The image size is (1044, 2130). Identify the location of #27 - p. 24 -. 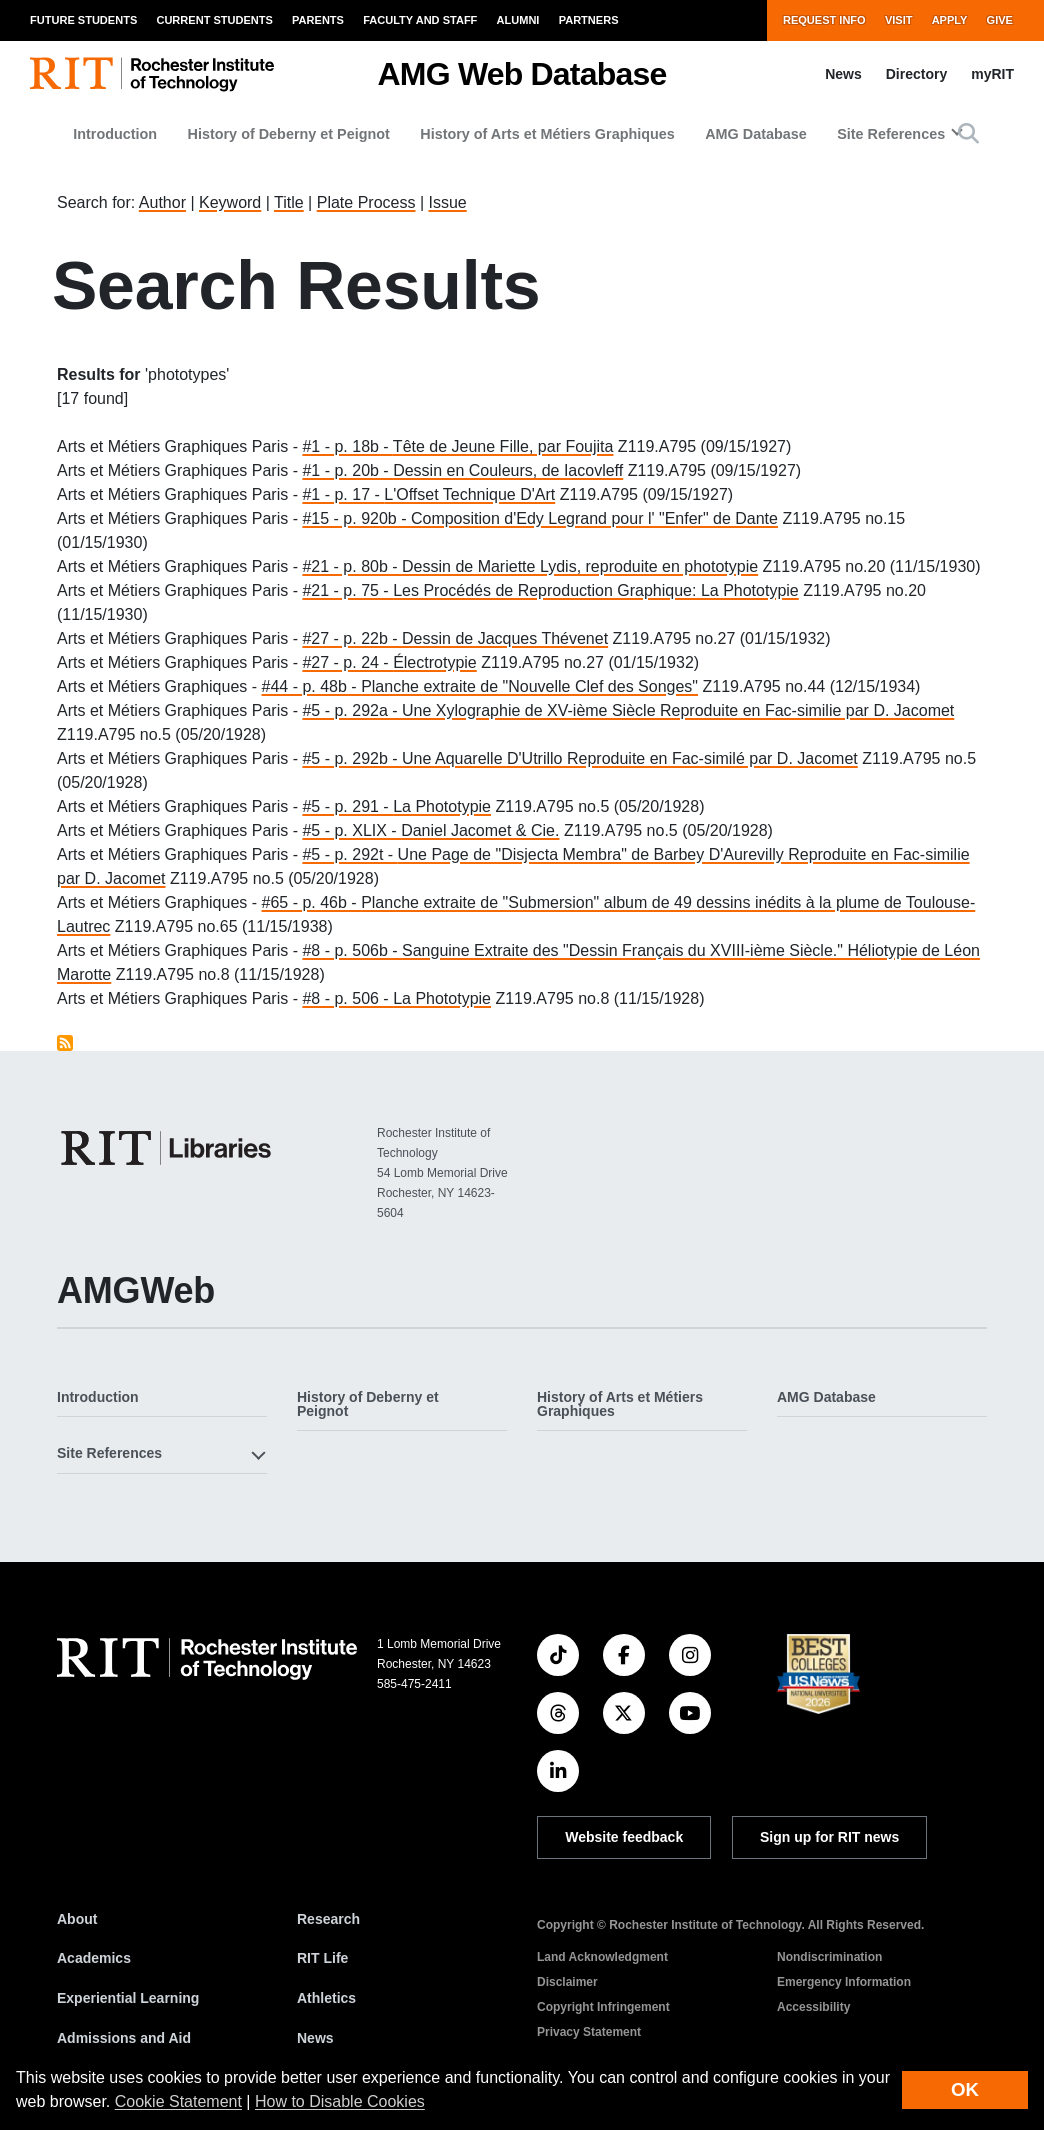
(347, 662).